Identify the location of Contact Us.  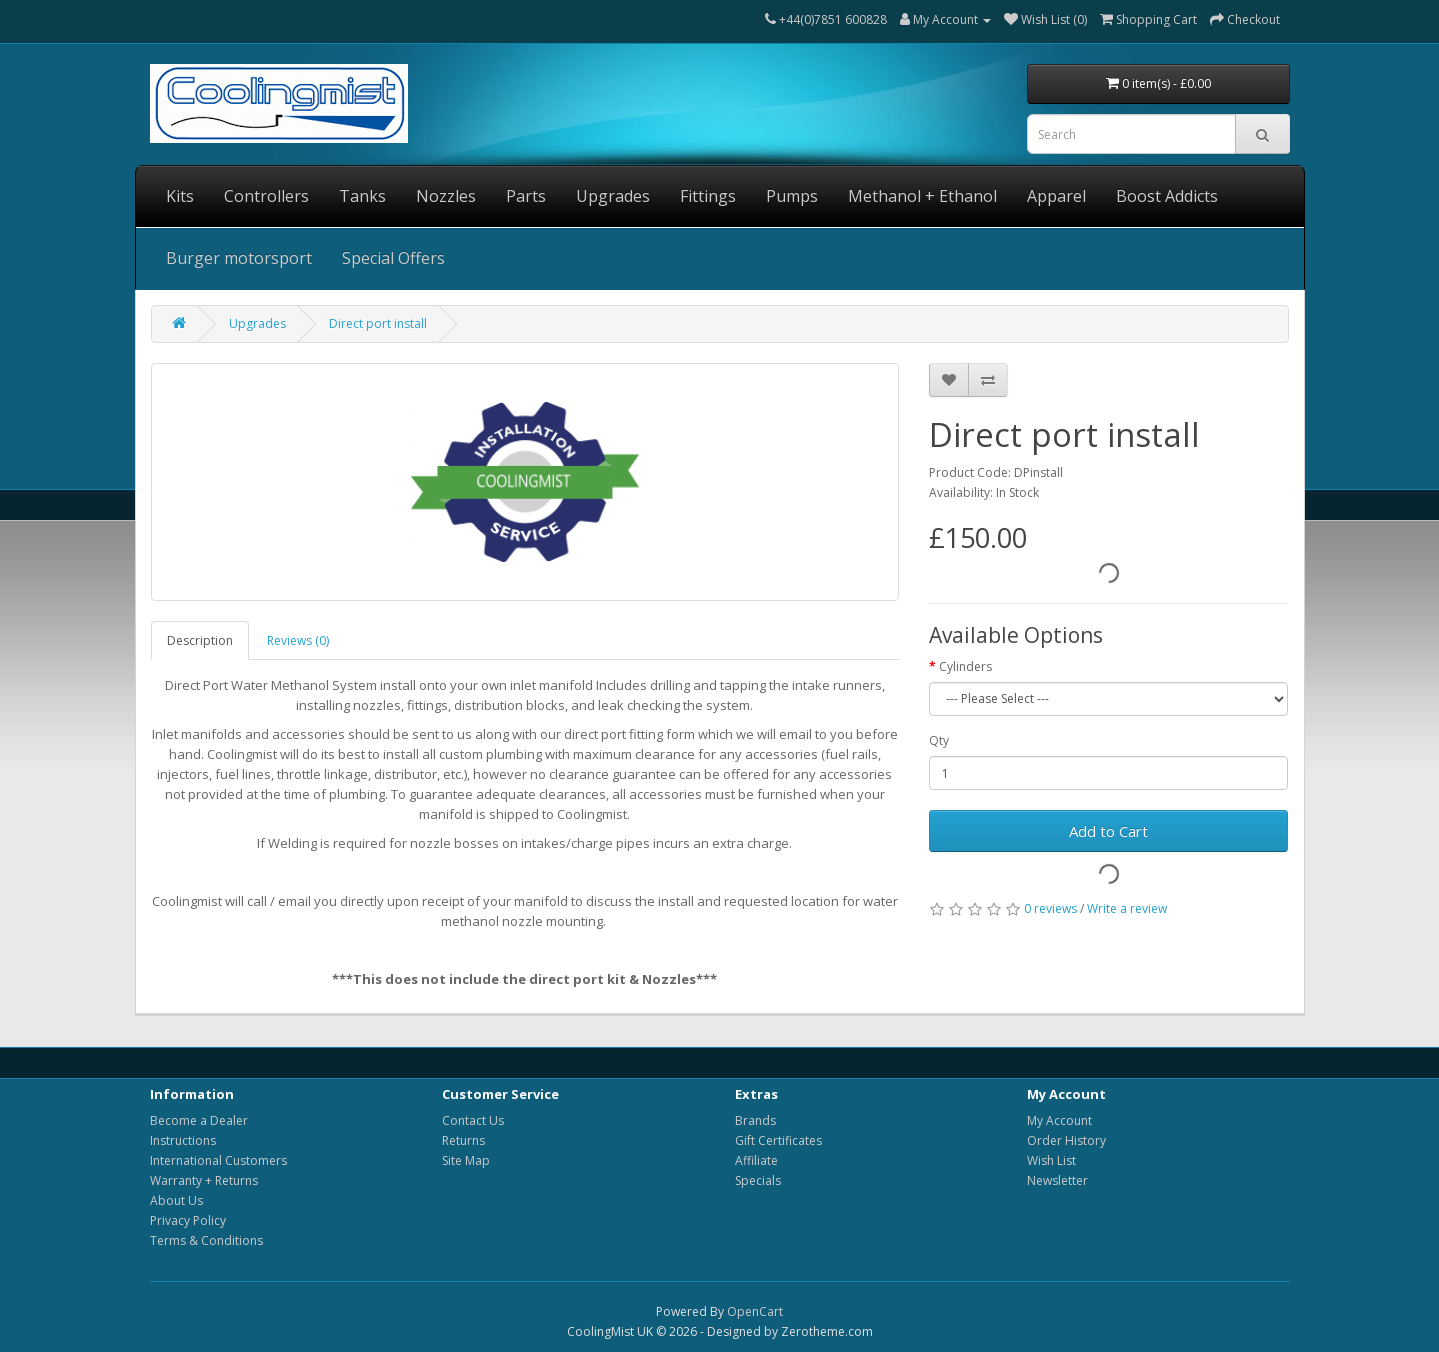
(473, 1120).